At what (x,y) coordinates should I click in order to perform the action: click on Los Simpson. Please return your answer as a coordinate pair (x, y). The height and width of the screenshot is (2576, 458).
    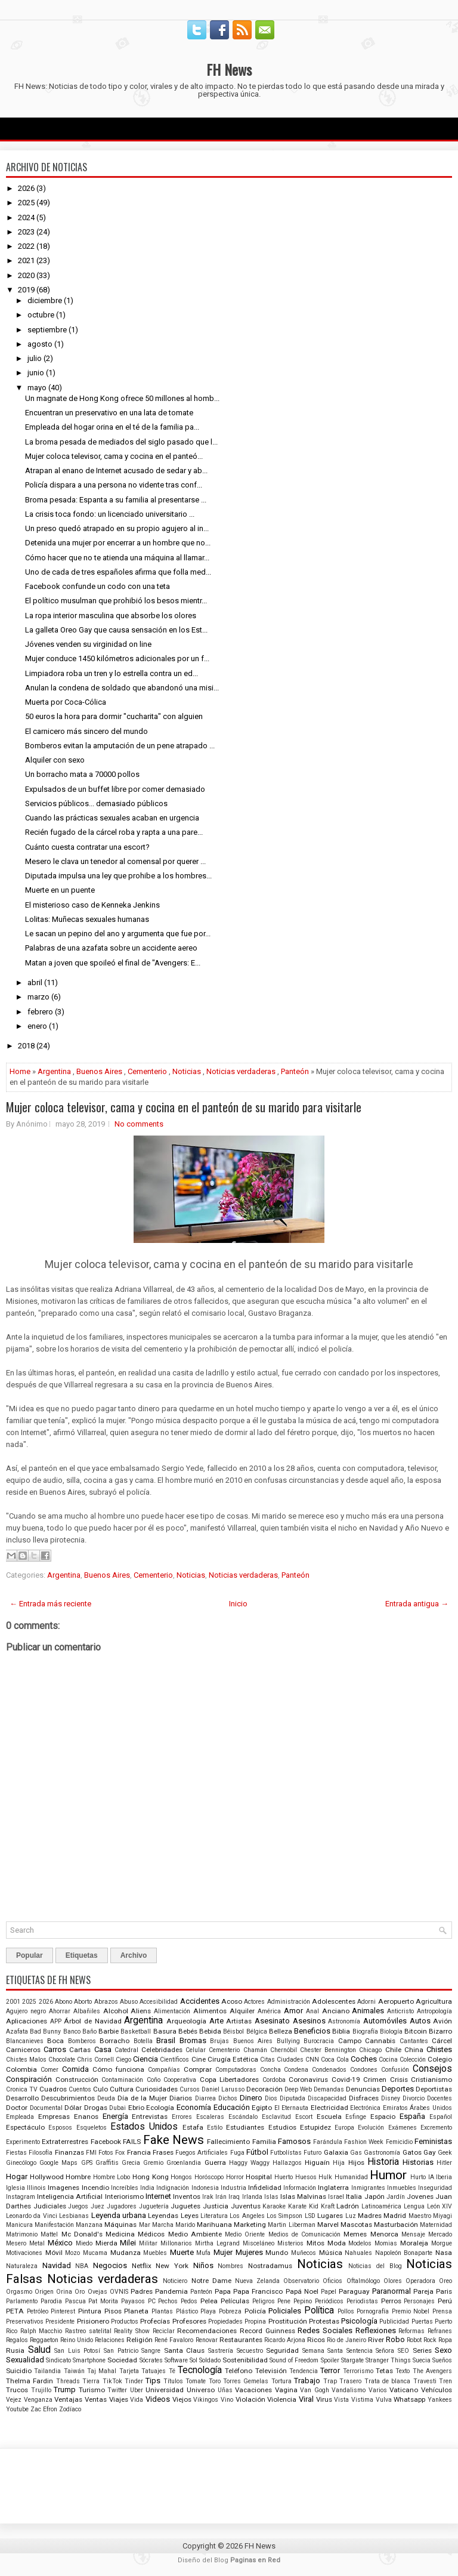
    Looking at the image, I should click on (284, 2216).